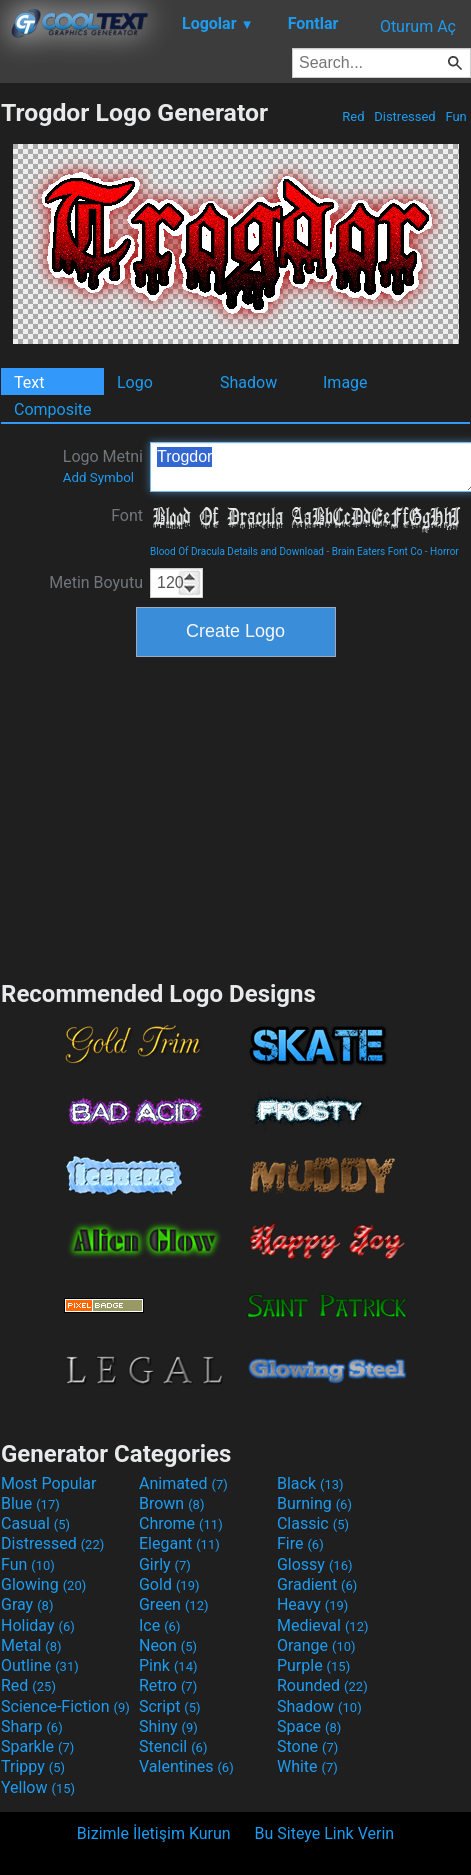 This screenshot has height=1875, width=471. What do you see at coordinates (31, 1645) in the screenshot?
I see `Metal` at bounding box center [31, 1645].